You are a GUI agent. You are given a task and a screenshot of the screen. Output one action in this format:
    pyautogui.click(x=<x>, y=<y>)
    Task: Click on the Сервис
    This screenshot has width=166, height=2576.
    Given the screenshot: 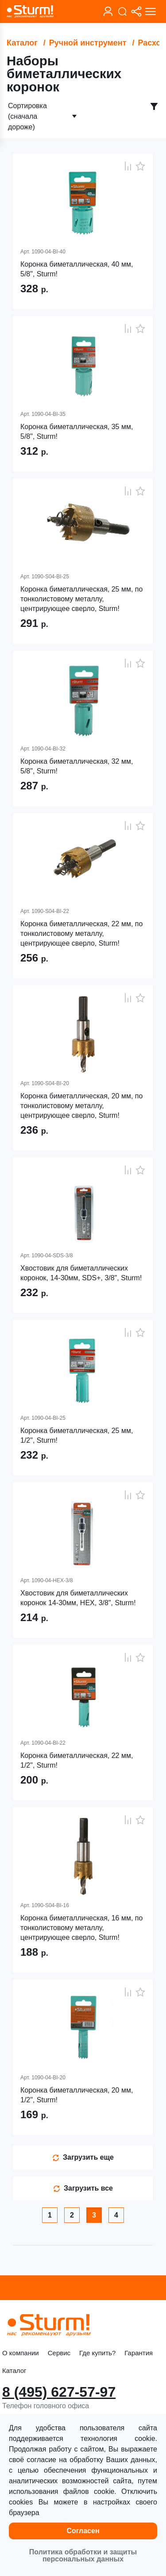 What is the action you would take?
    pyautogui.click(x=59, y=2353)
    